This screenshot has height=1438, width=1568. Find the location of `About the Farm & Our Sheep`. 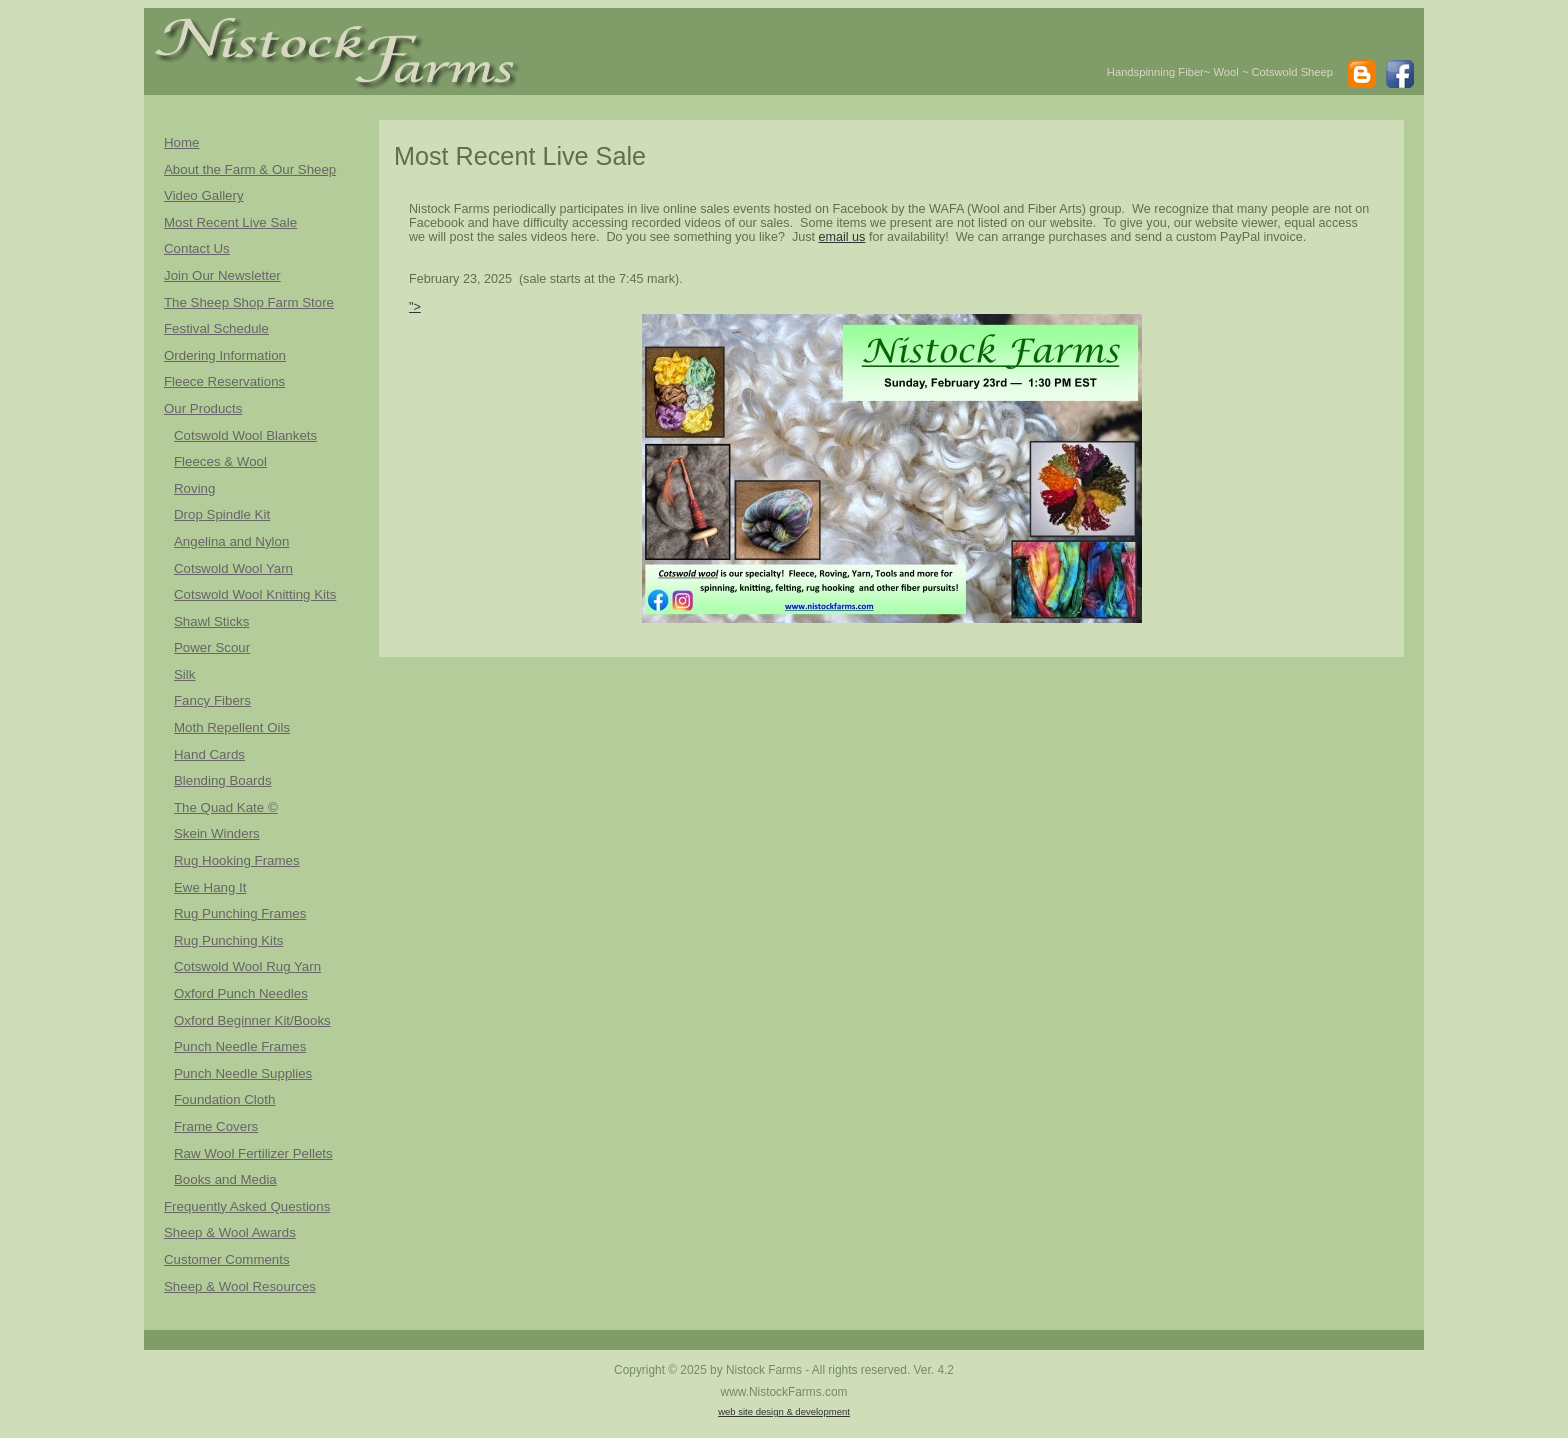

About the Farm & Our Sheep is located at coordinates (250, 169).